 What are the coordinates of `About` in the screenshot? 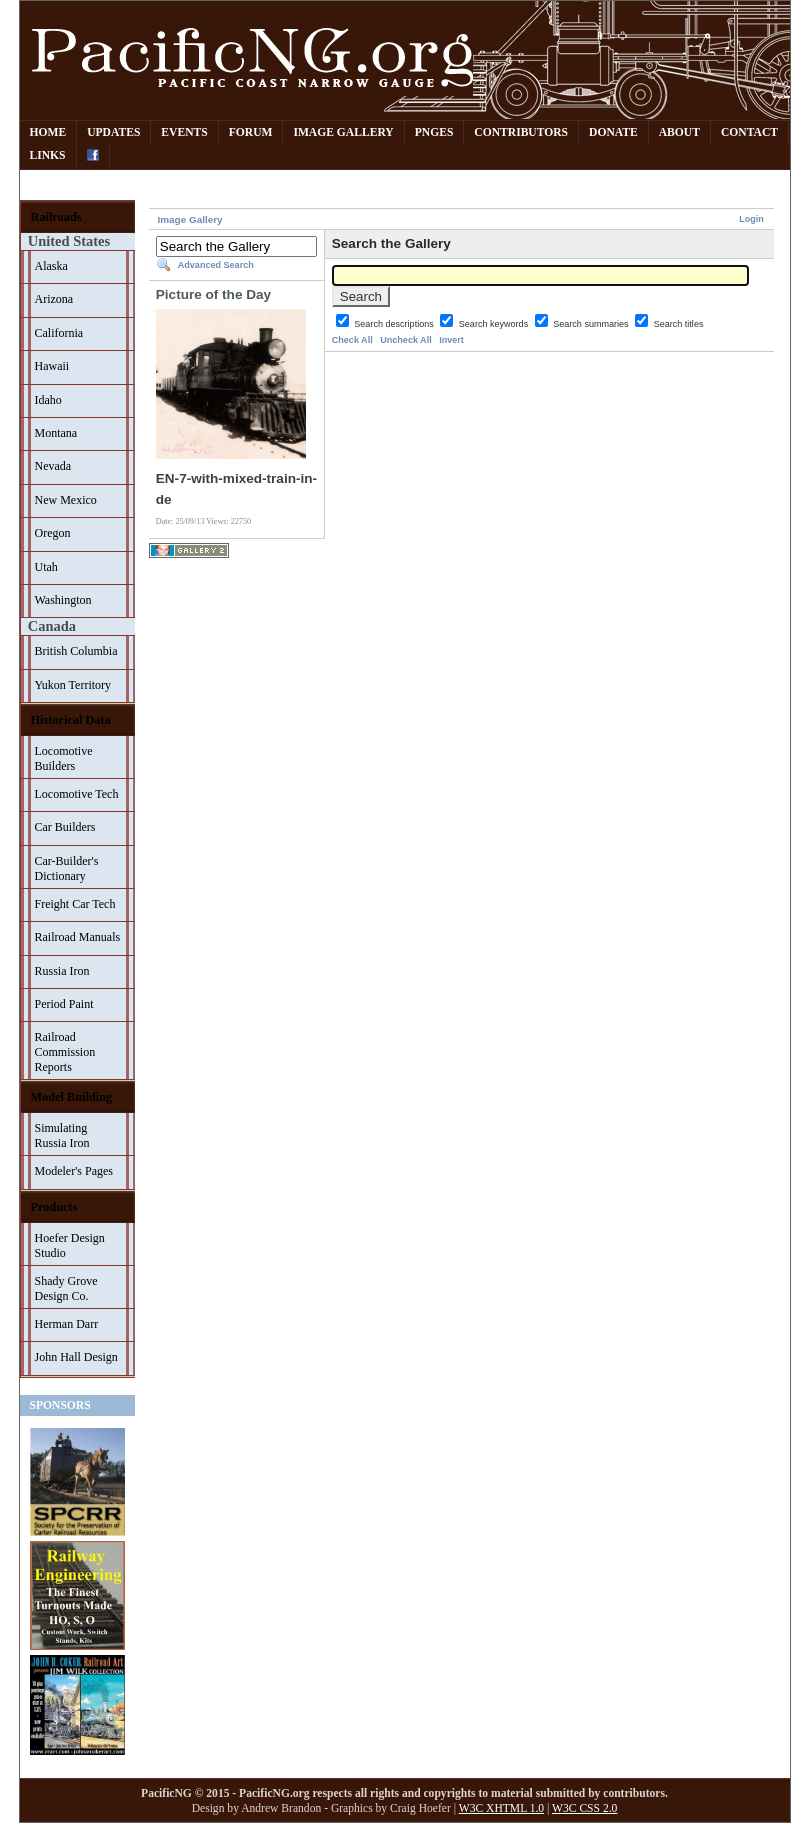 It's located at (679, 132).